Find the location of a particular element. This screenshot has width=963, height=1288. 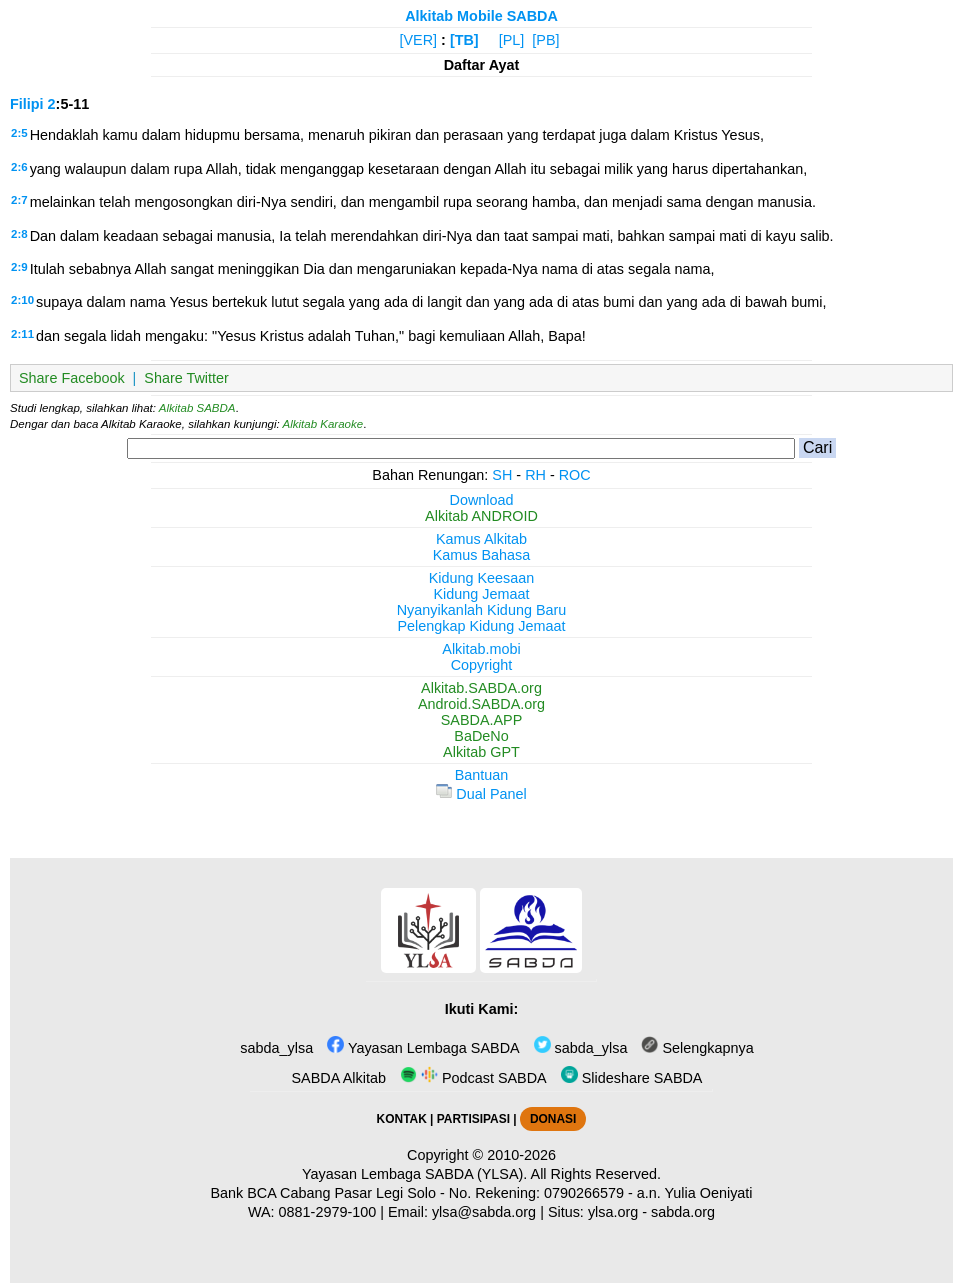

ROC is located at coordinates (575, 475).